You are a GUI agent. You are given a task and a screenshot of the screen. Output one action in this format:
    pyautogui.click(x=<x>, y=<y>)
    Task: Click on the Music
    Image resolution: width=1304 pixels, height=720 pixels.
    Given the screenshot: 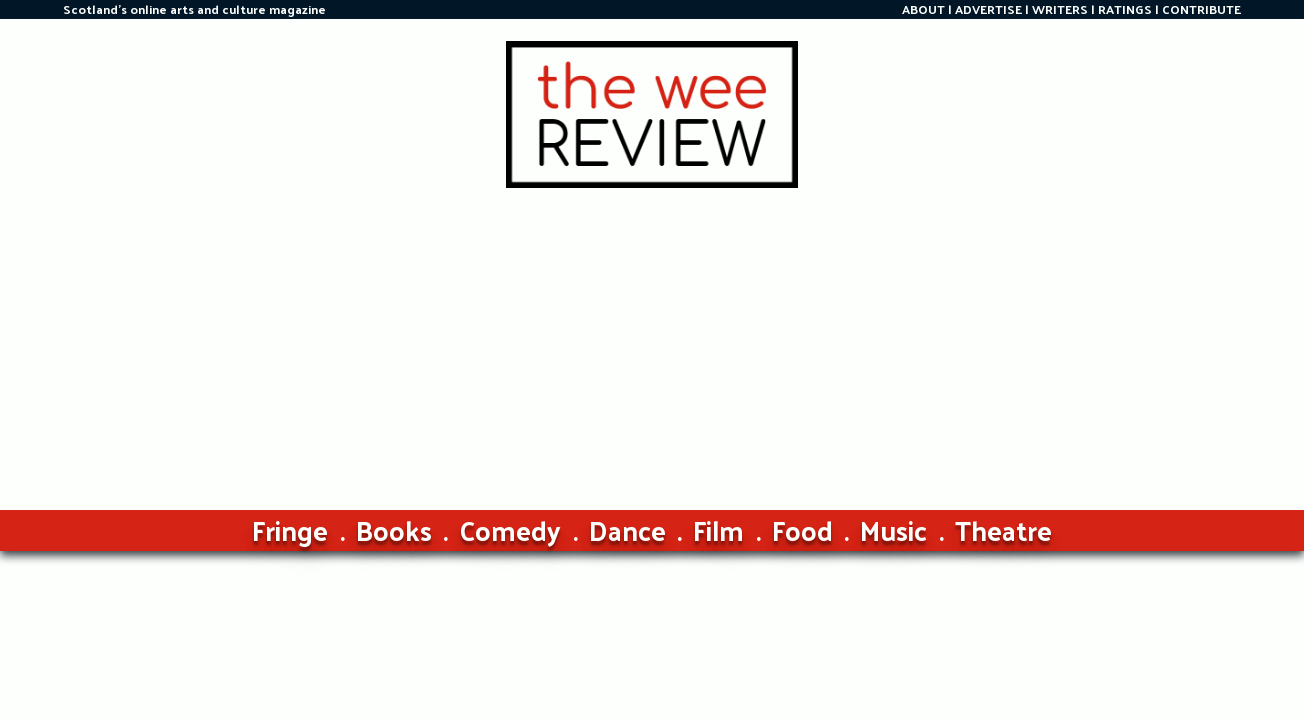 What is the action you would take?
    pyautogui.click(x=893, y=529)
    